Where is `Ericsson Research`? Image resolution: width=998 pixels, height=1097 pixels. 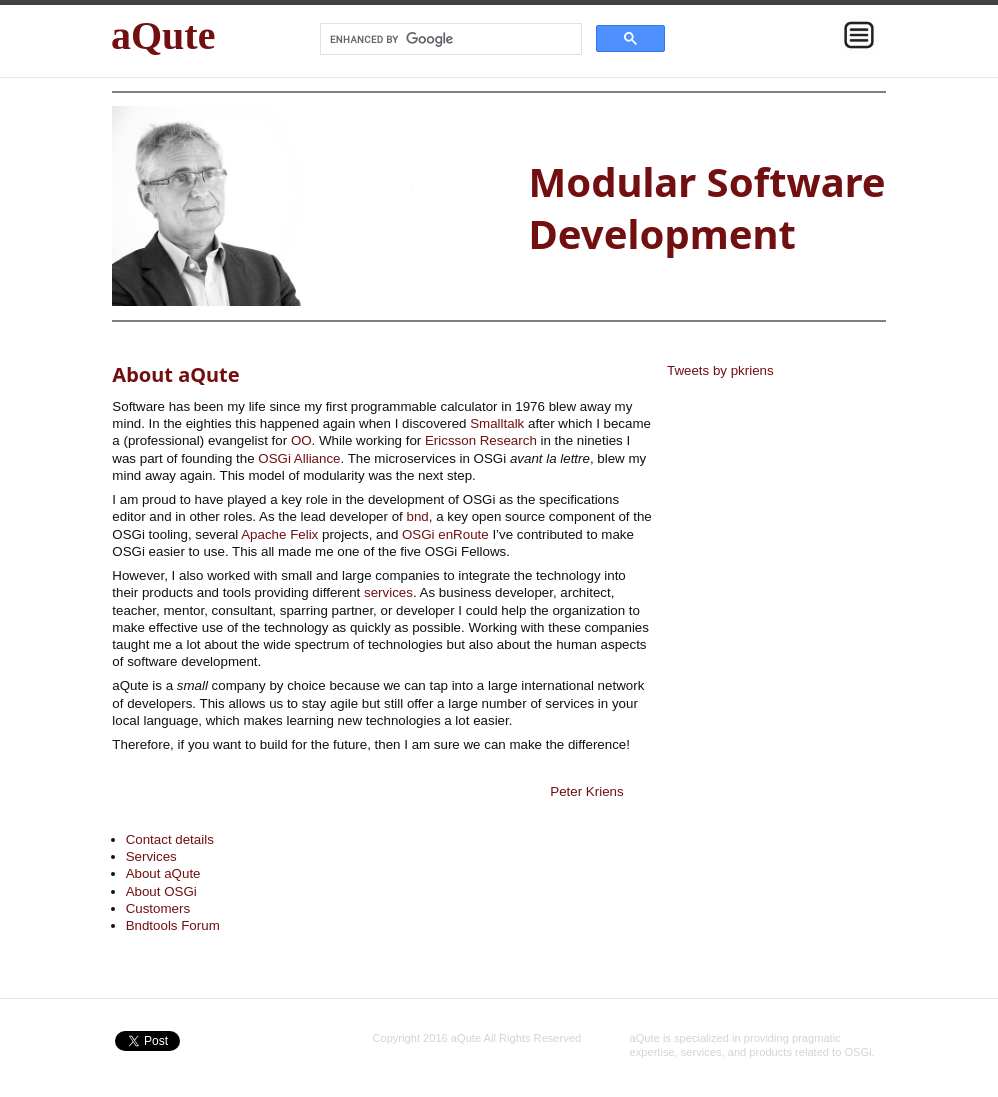
Ericsson Research is located at coordinates (481, 440).